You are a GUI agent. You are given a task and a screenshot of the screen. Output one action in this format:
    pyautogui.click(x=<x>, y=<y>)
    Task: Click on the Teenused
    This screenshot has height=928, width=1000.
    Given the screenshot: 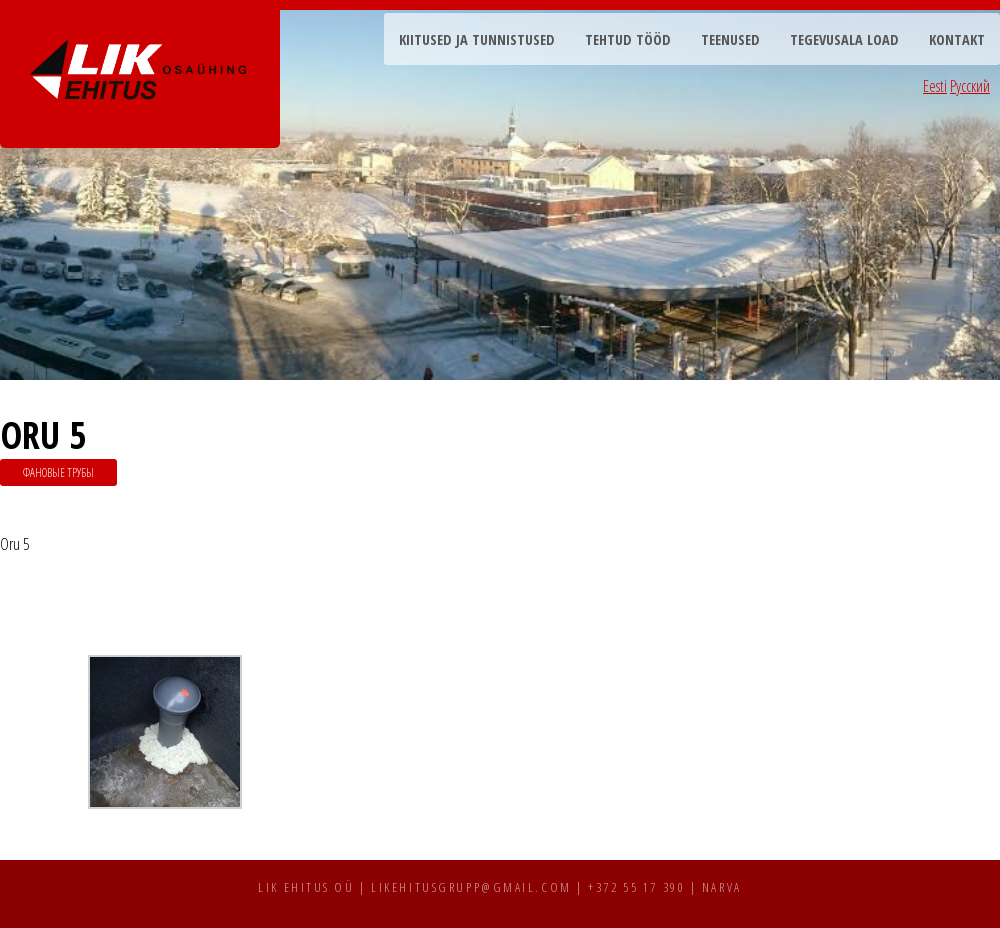 What is the action you would take?
    pyautogui.click(x=730, y=39)
    